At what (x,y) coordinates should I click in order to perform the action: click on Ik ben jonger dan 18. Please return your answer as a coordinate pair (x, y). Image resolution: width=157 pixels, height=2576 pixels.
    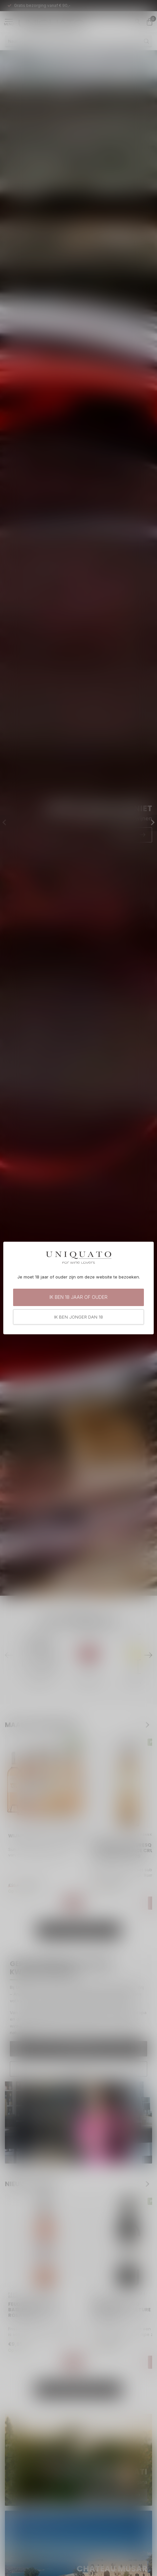
    Looking at the image, I should click on (78, 1317).